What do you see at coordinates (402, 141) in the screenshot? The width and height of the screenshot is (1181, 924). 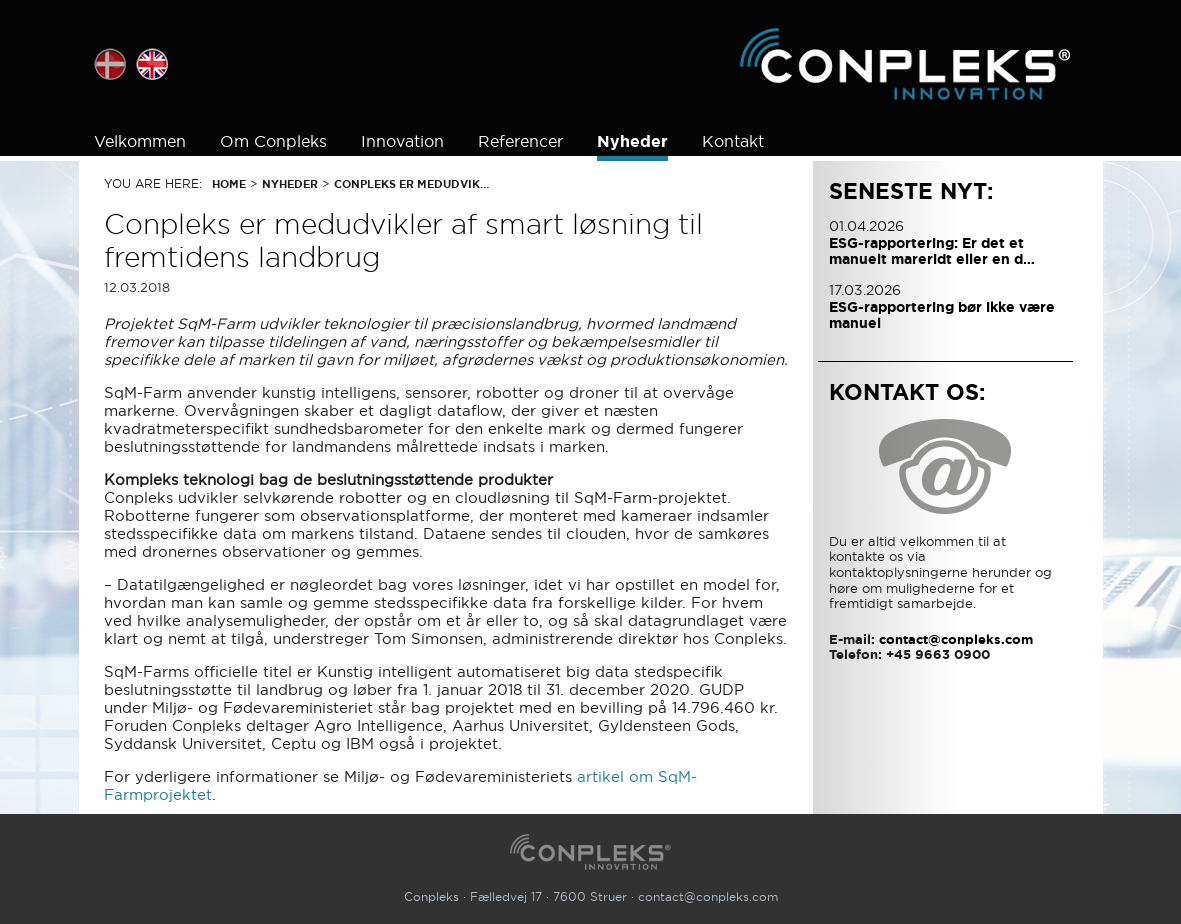 I see `Innovation` at bounding box center [402, 141].